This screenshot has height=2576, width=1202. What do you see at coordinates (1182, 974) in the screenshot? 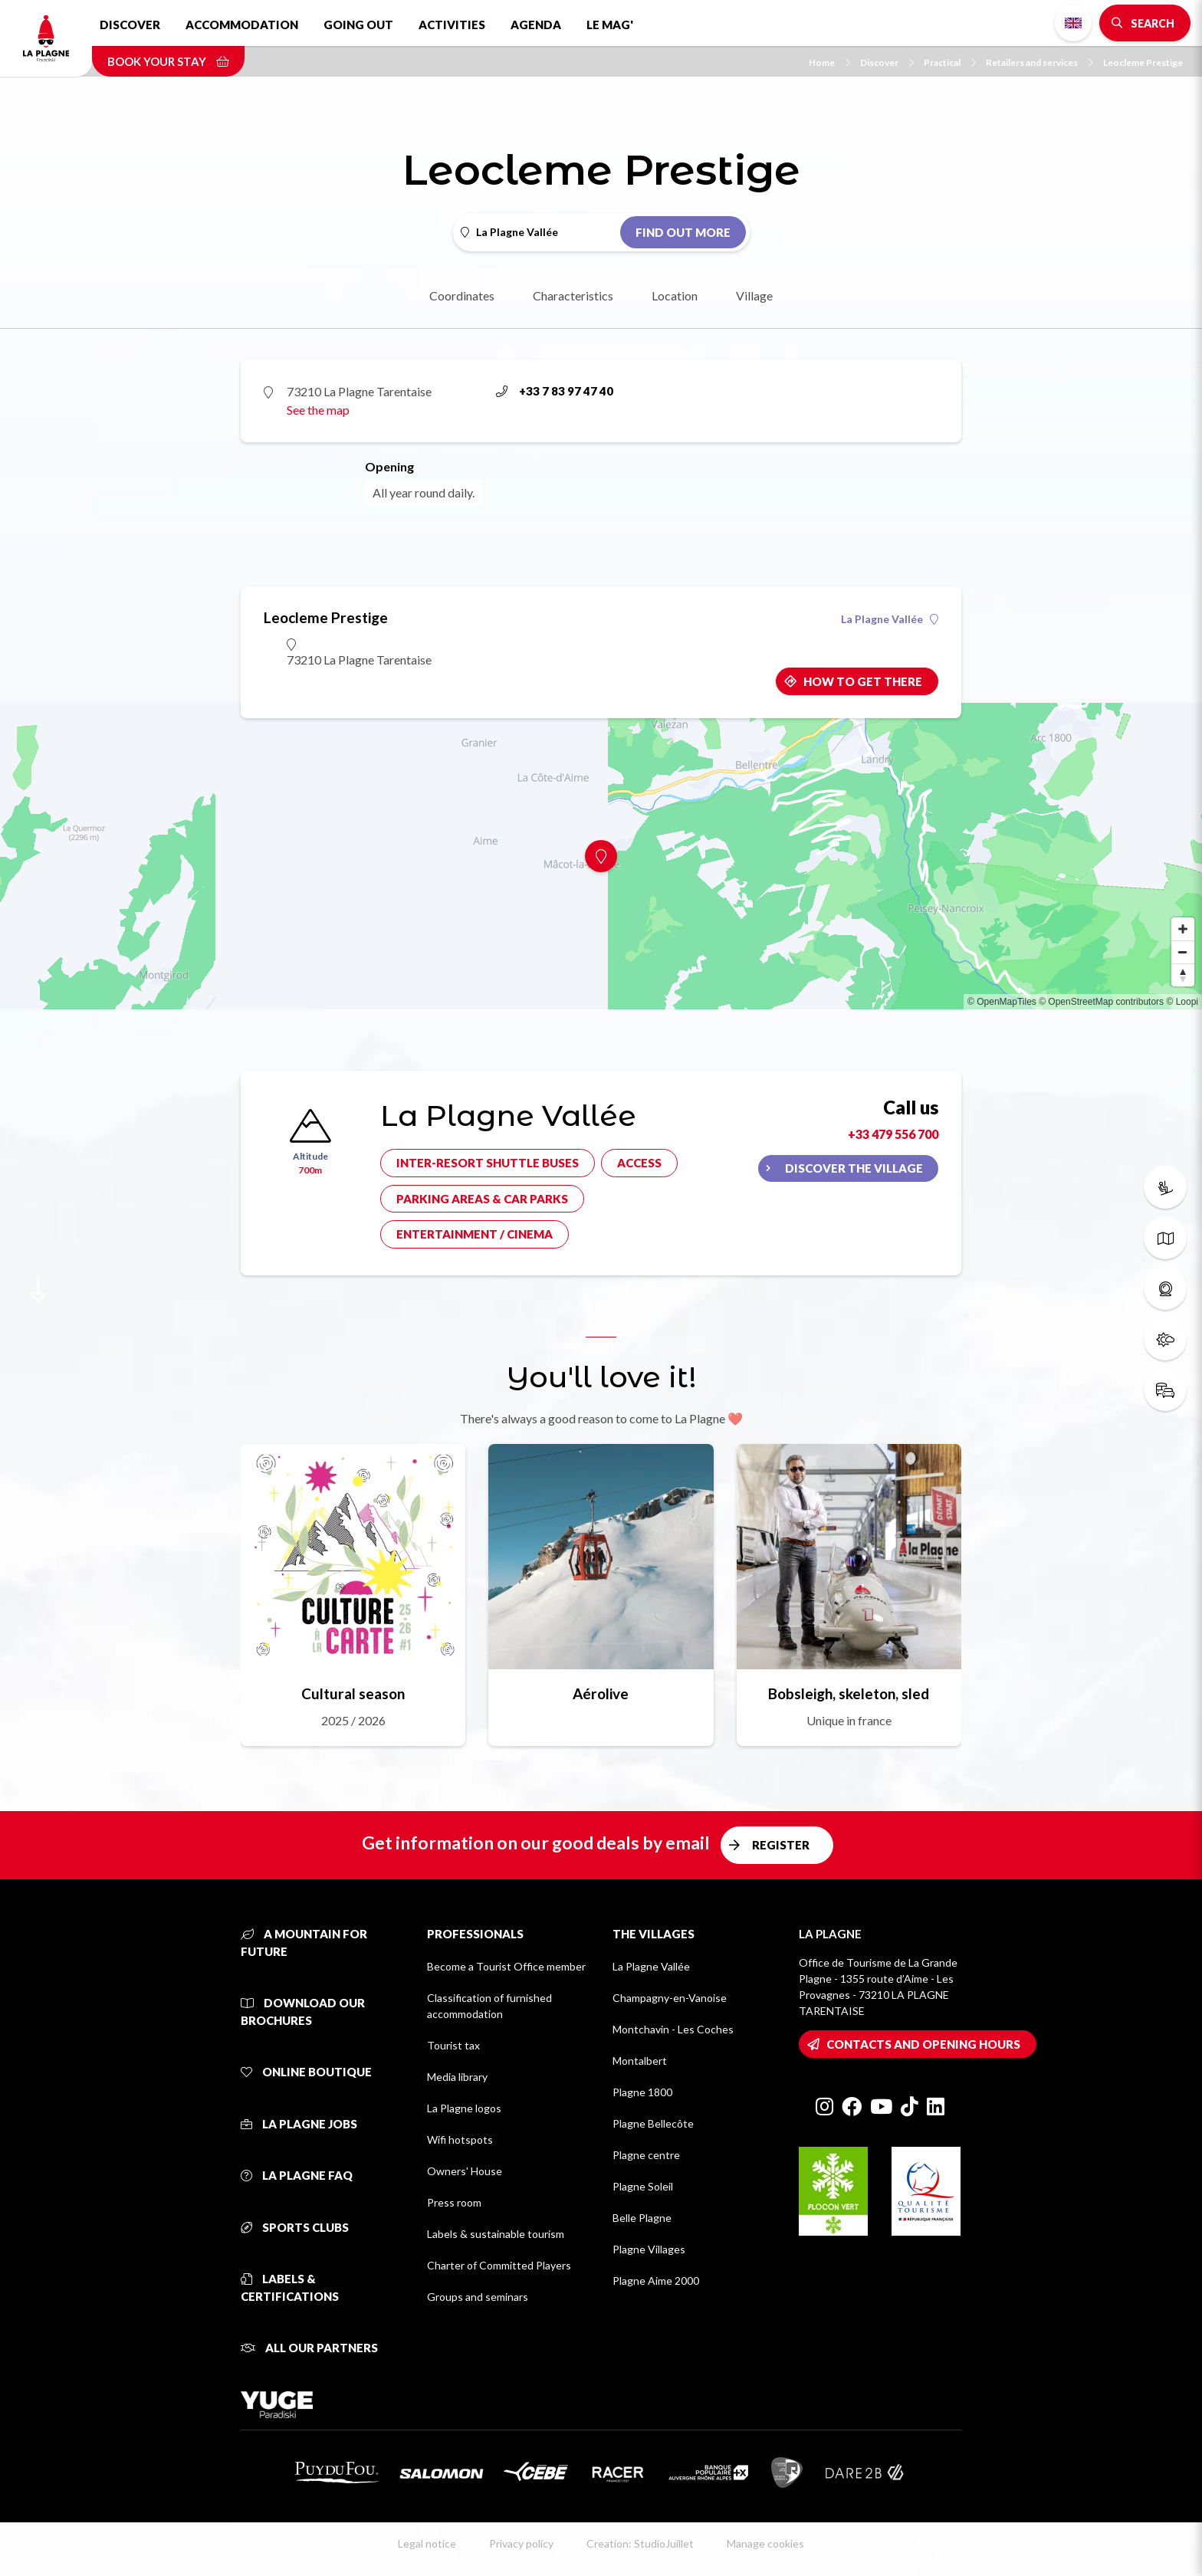
I see `[Reset bearing to north]` at bounding box center [1182, 974].